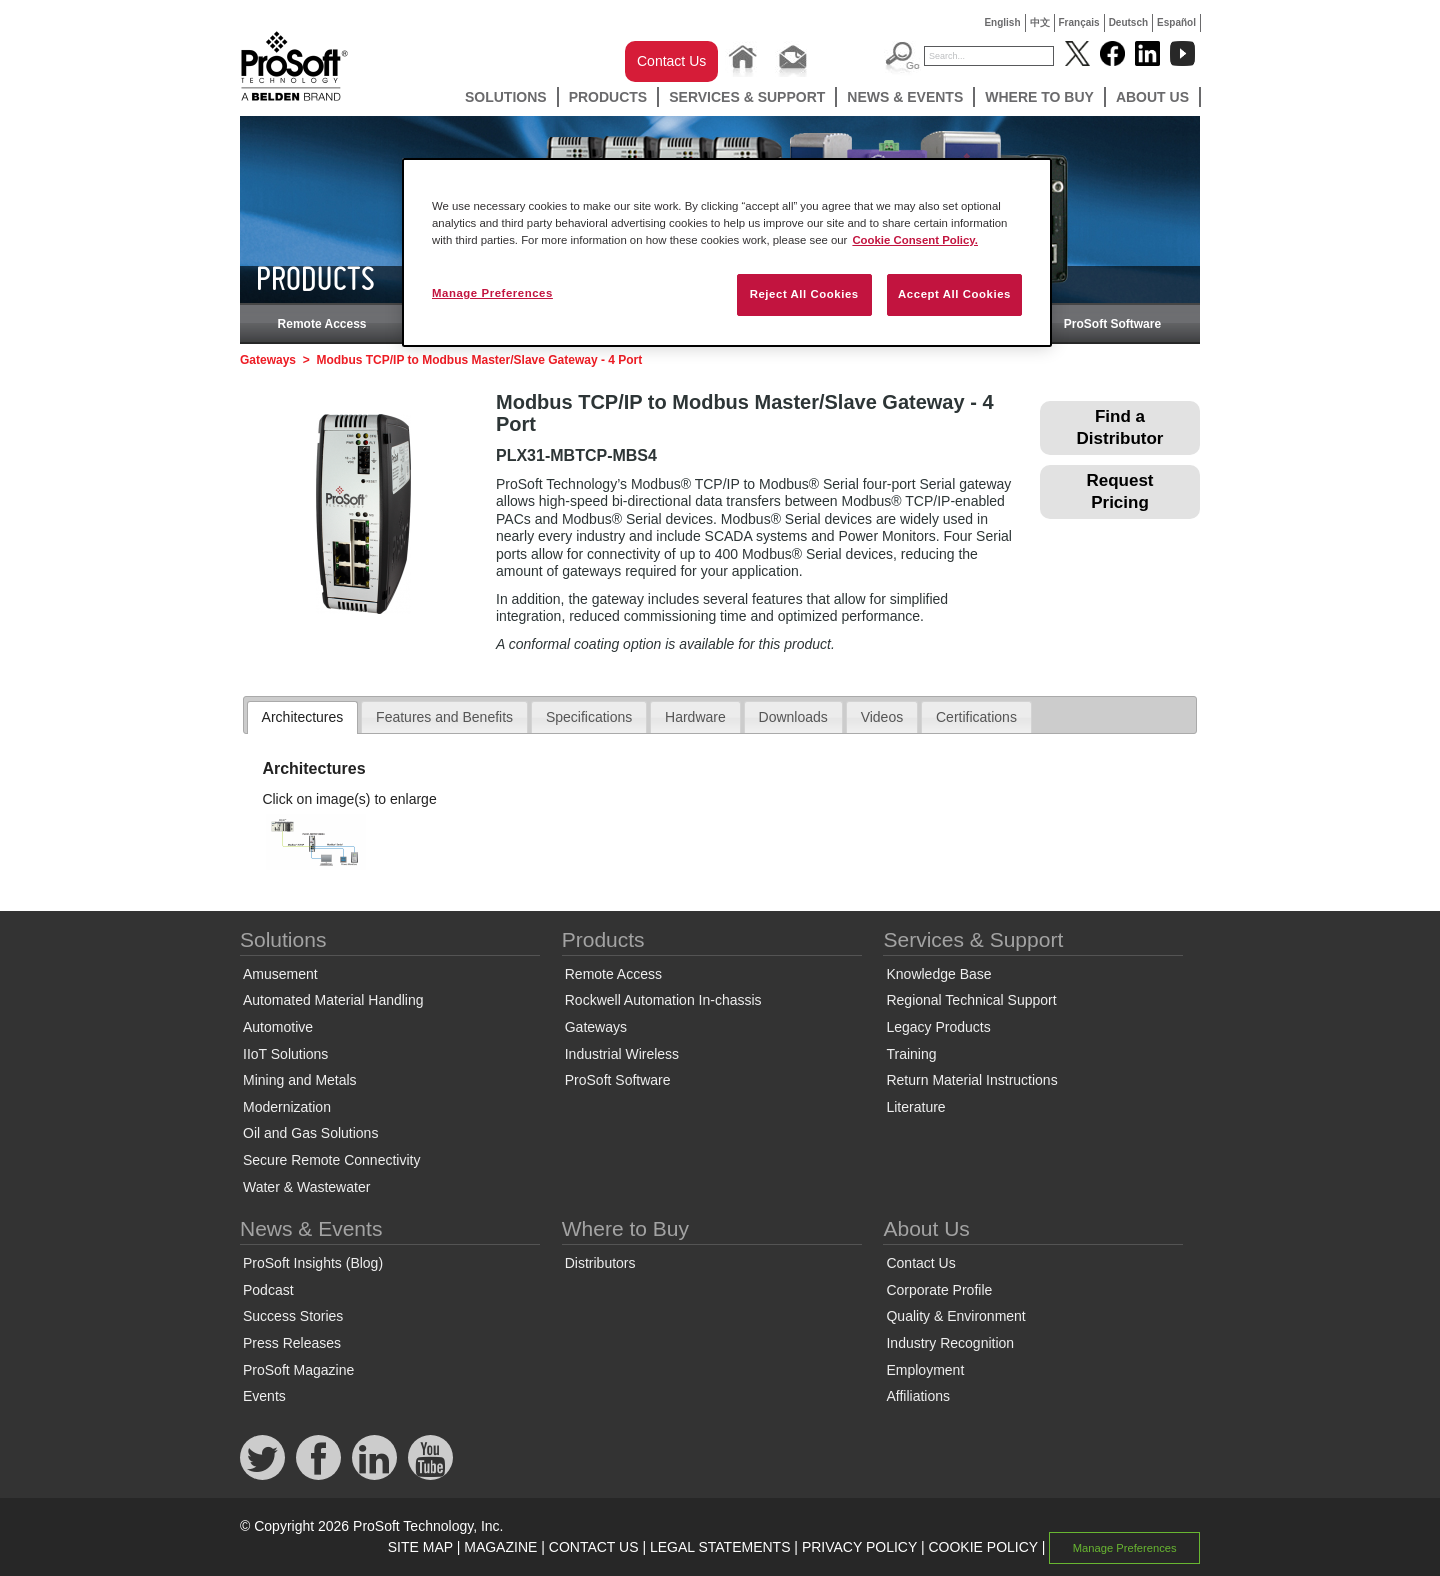  What do you see at coordinates (938, 974) in the screenshot?
I see `Knowledge Base` at bounding box center [938, 974].